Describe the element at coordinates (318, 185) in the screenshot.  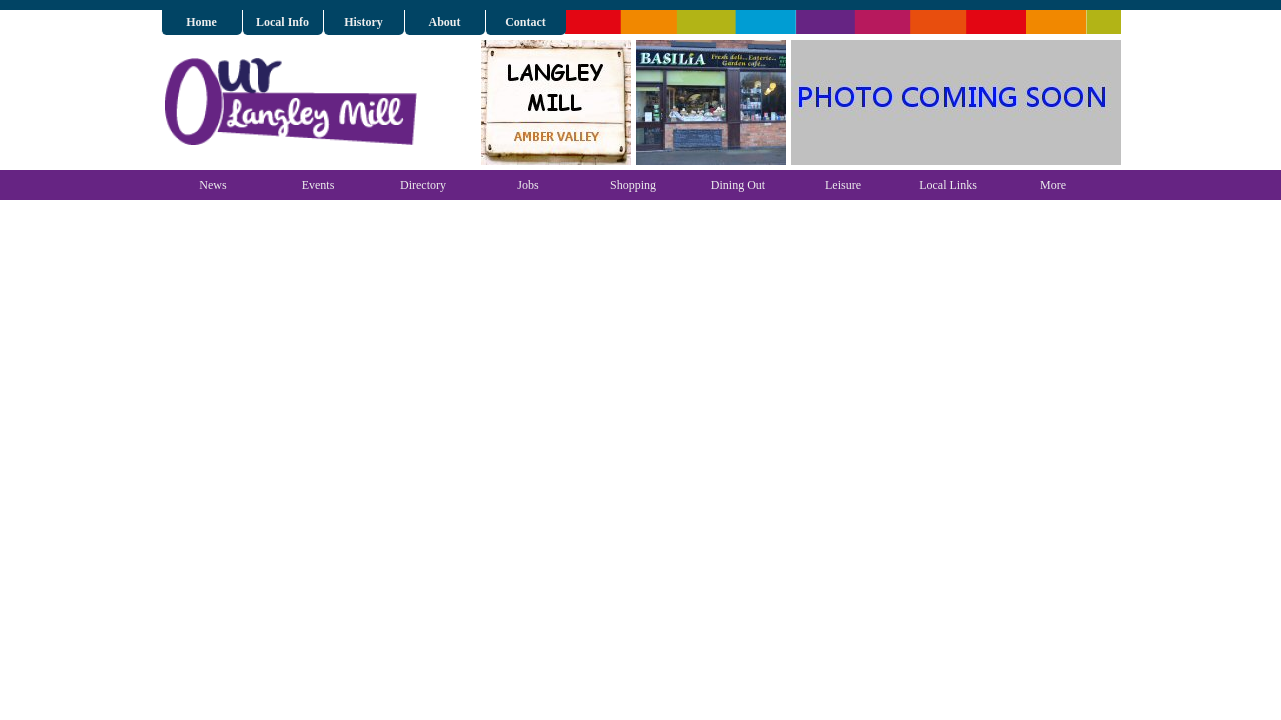
I see `Events` at that location.